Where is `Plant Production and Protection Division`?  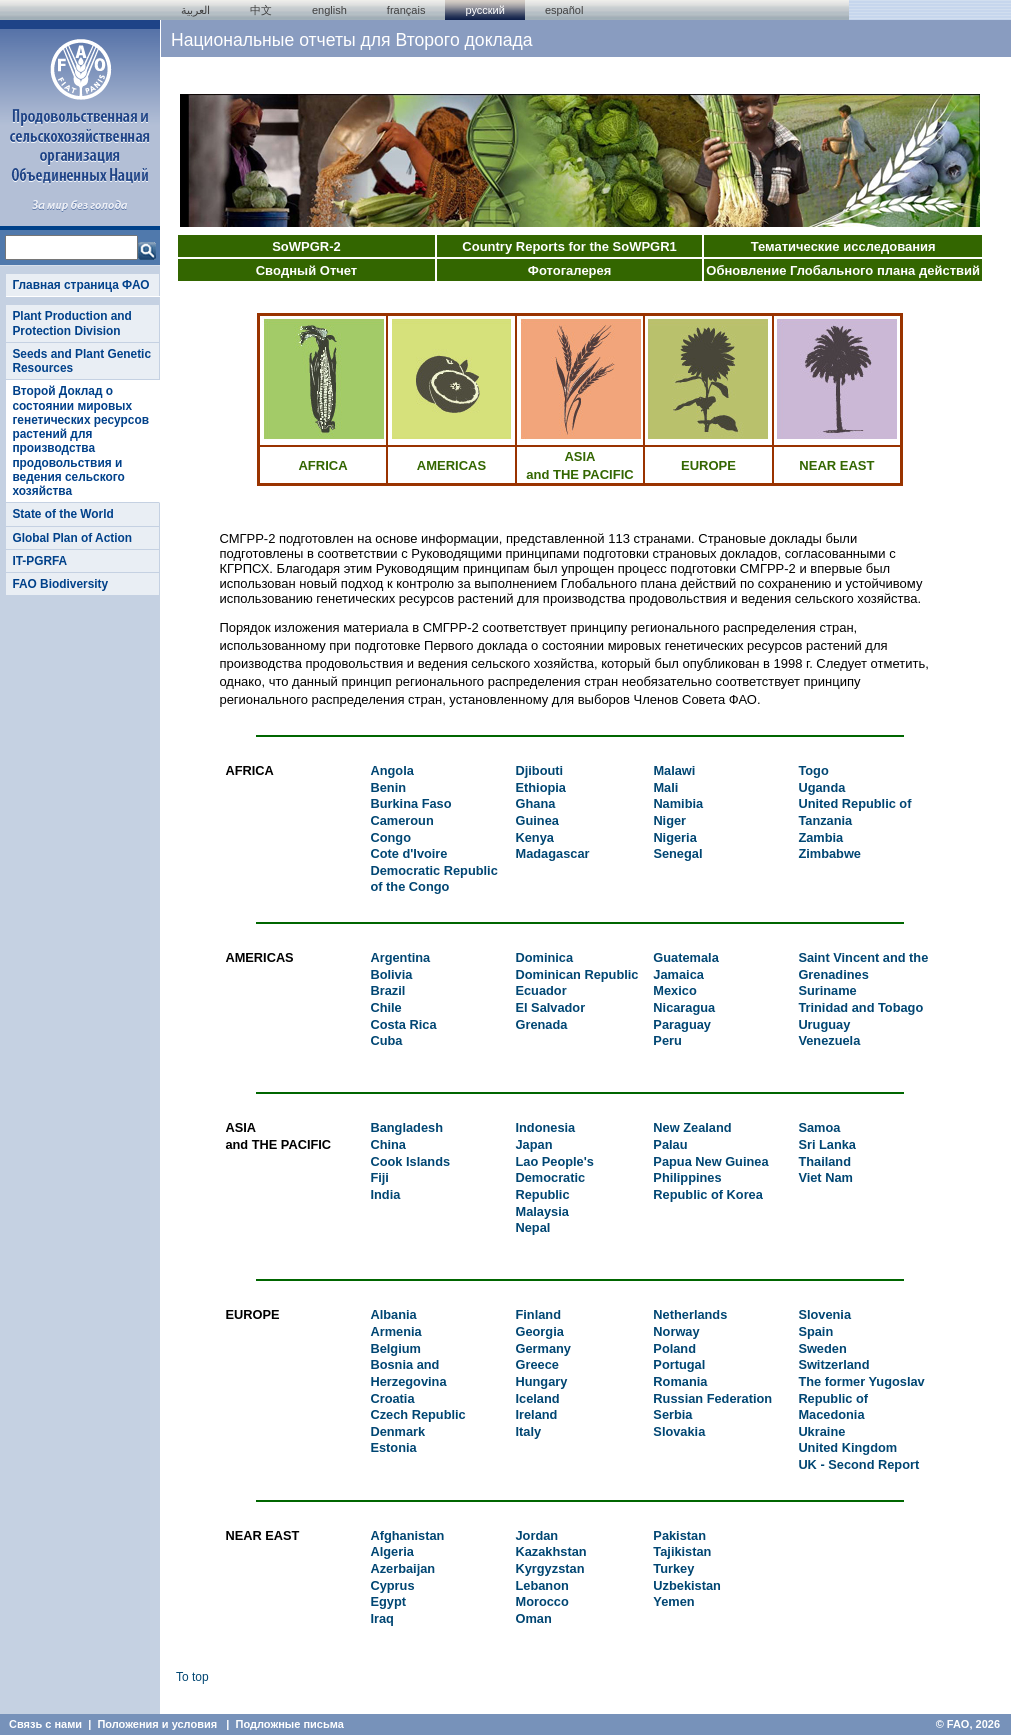
Plant Production and Protection Division is located at coordinates (71, 323).